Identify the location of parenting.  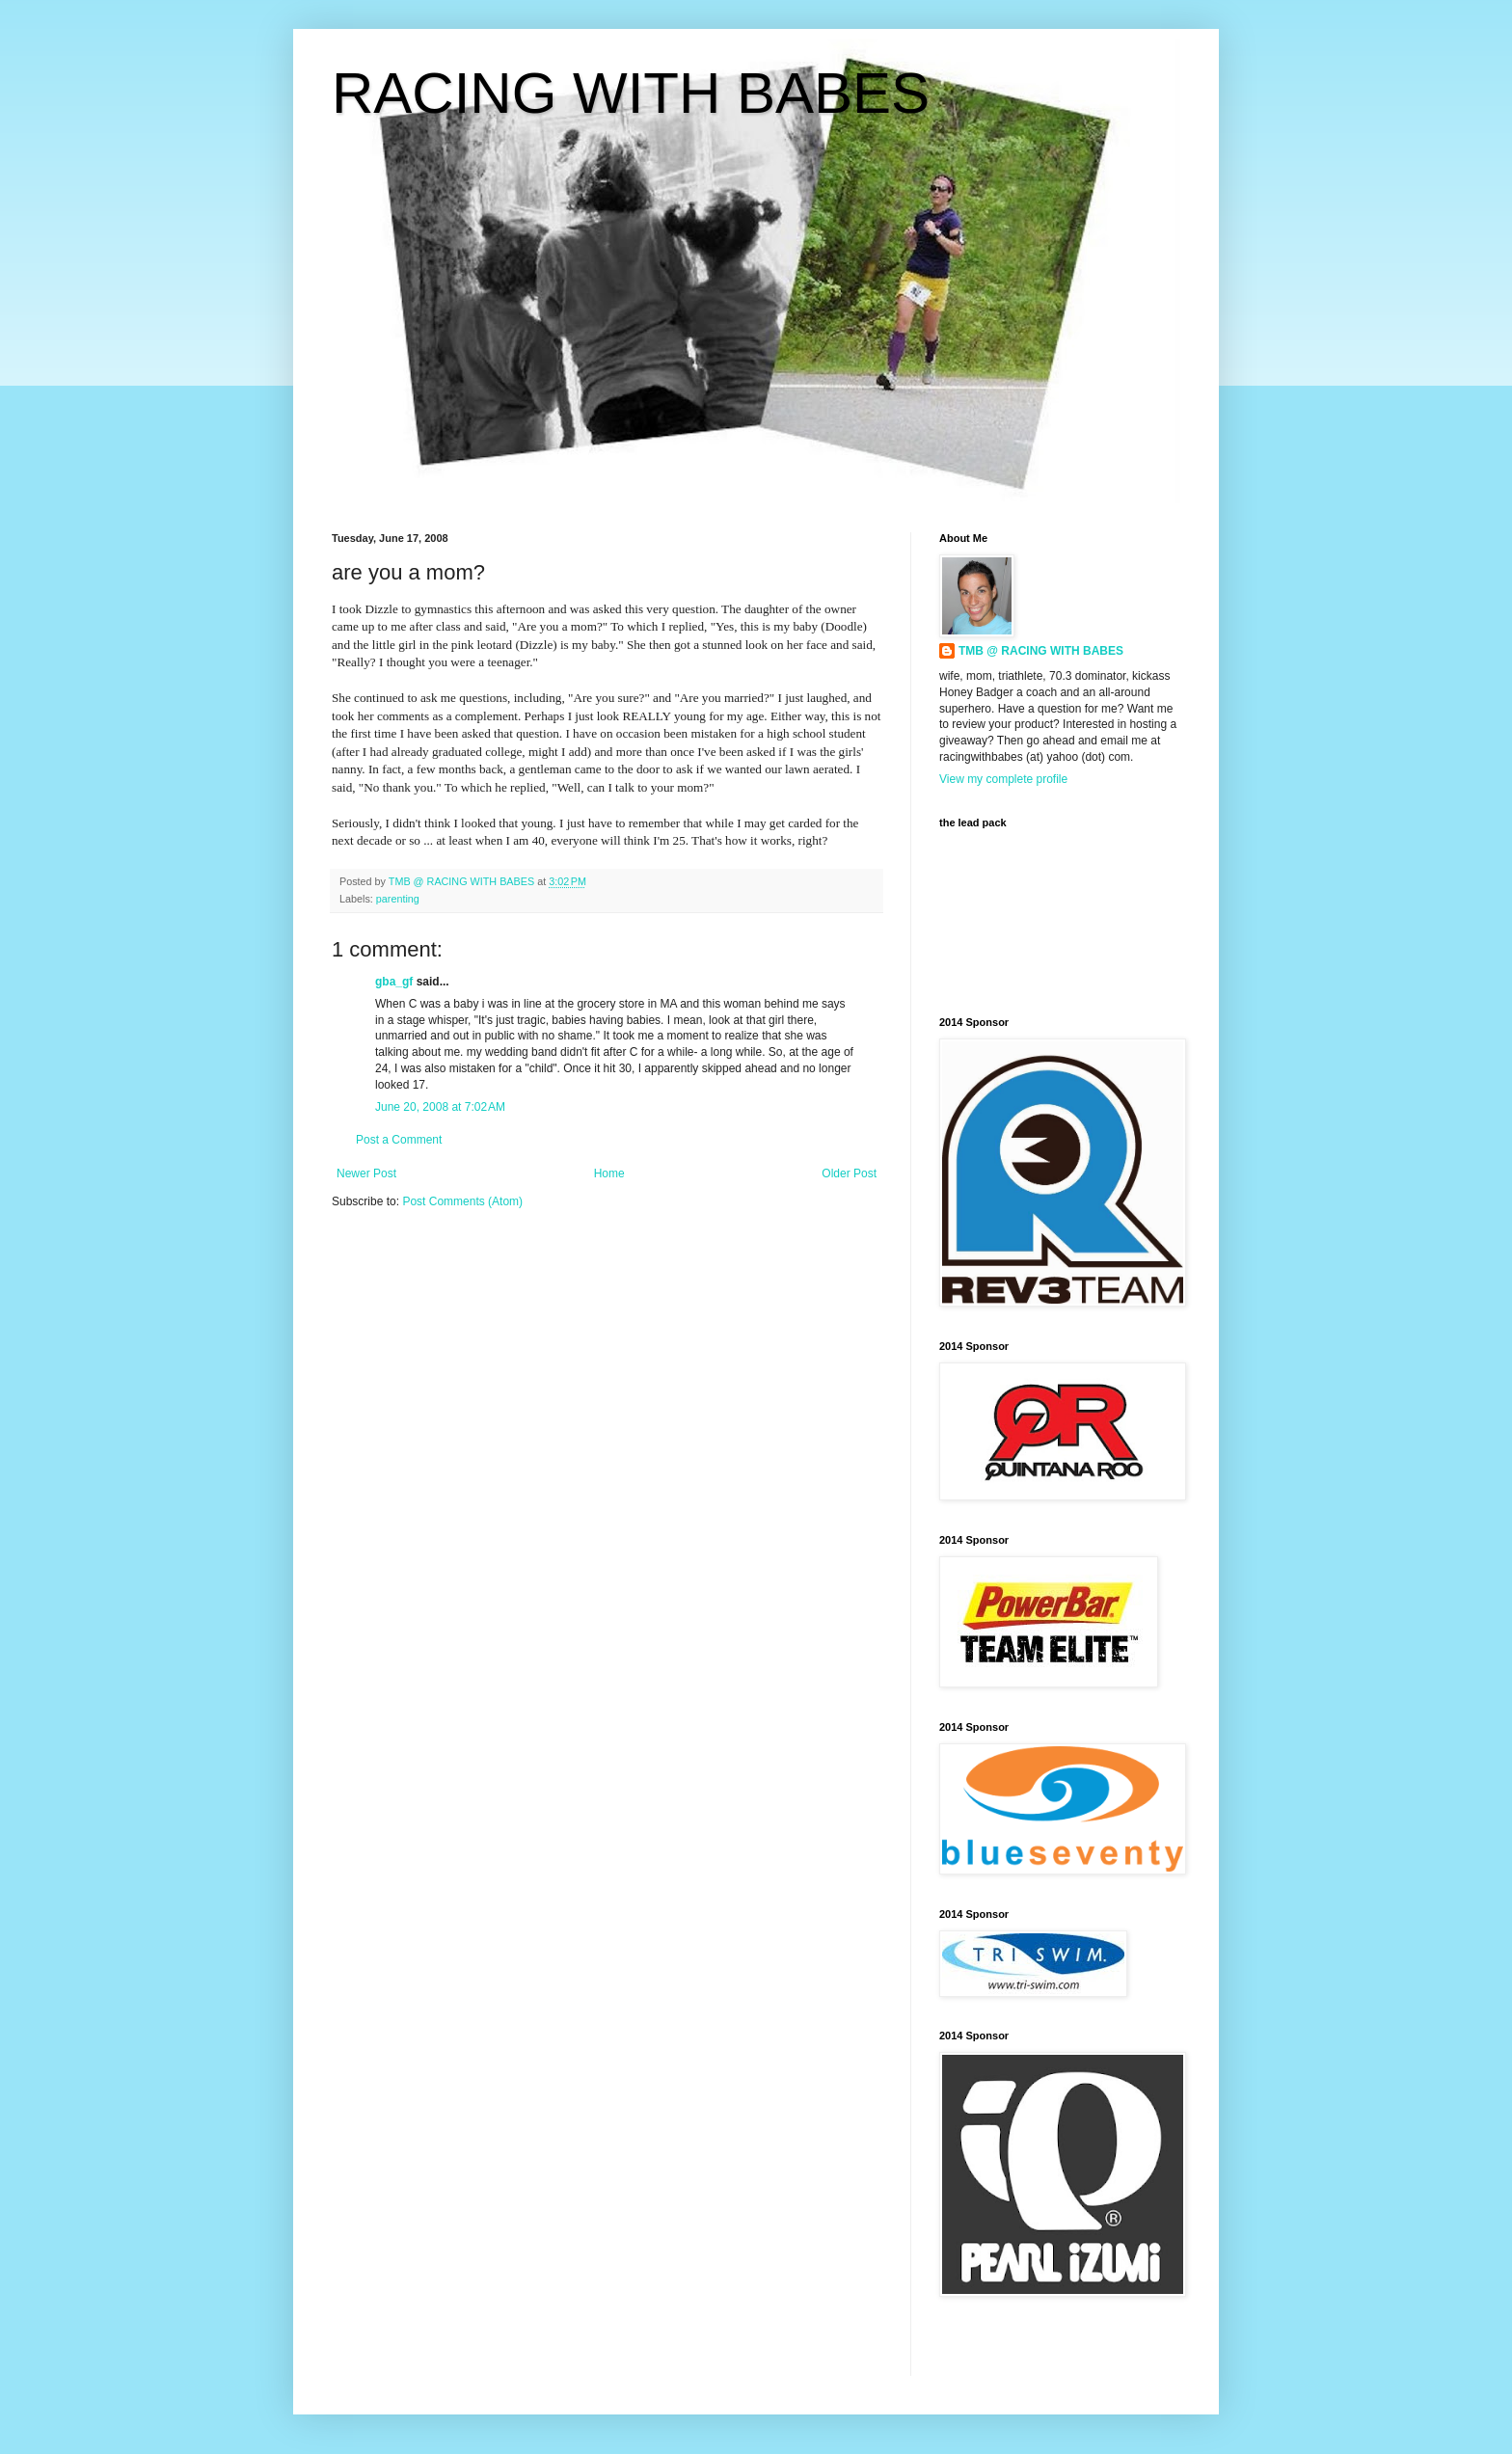
(397, 898).